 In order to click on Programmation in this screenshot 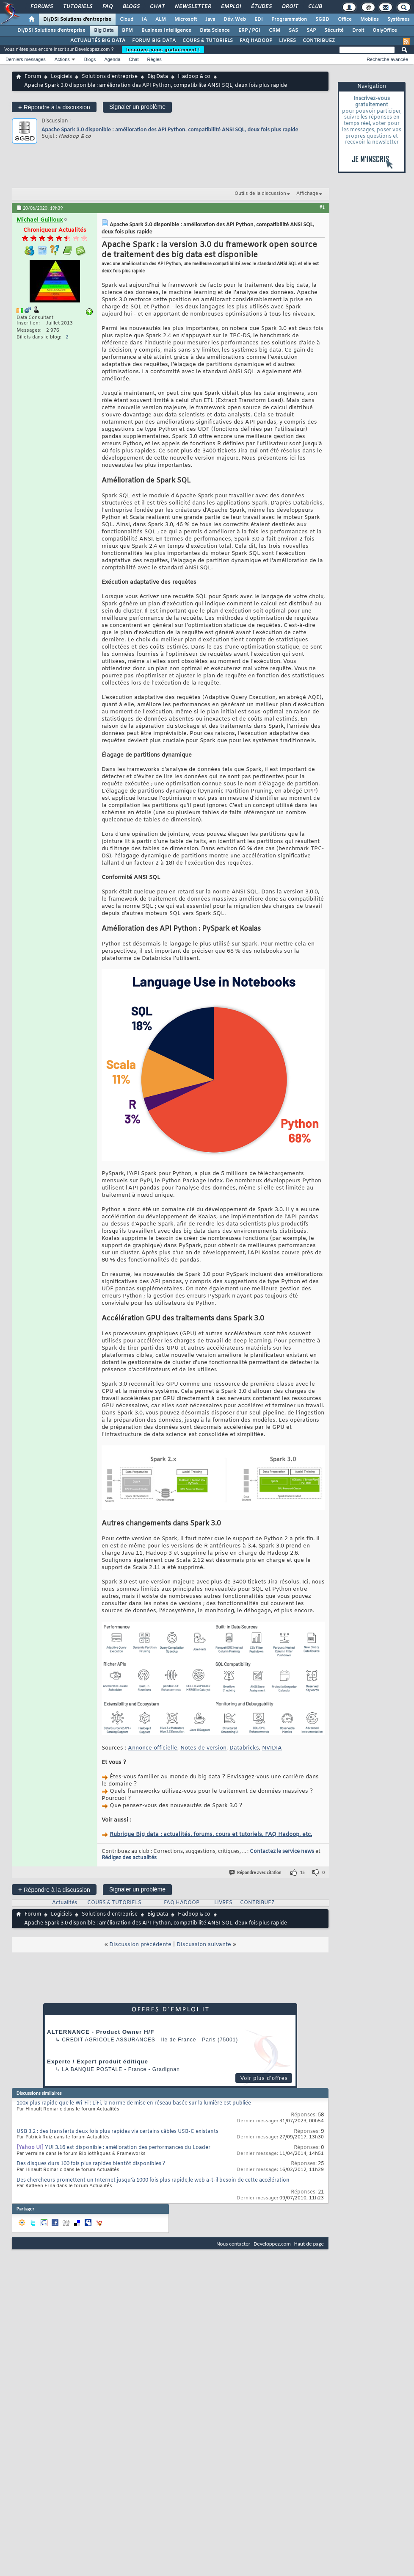, I will do `click(289, 19)`.